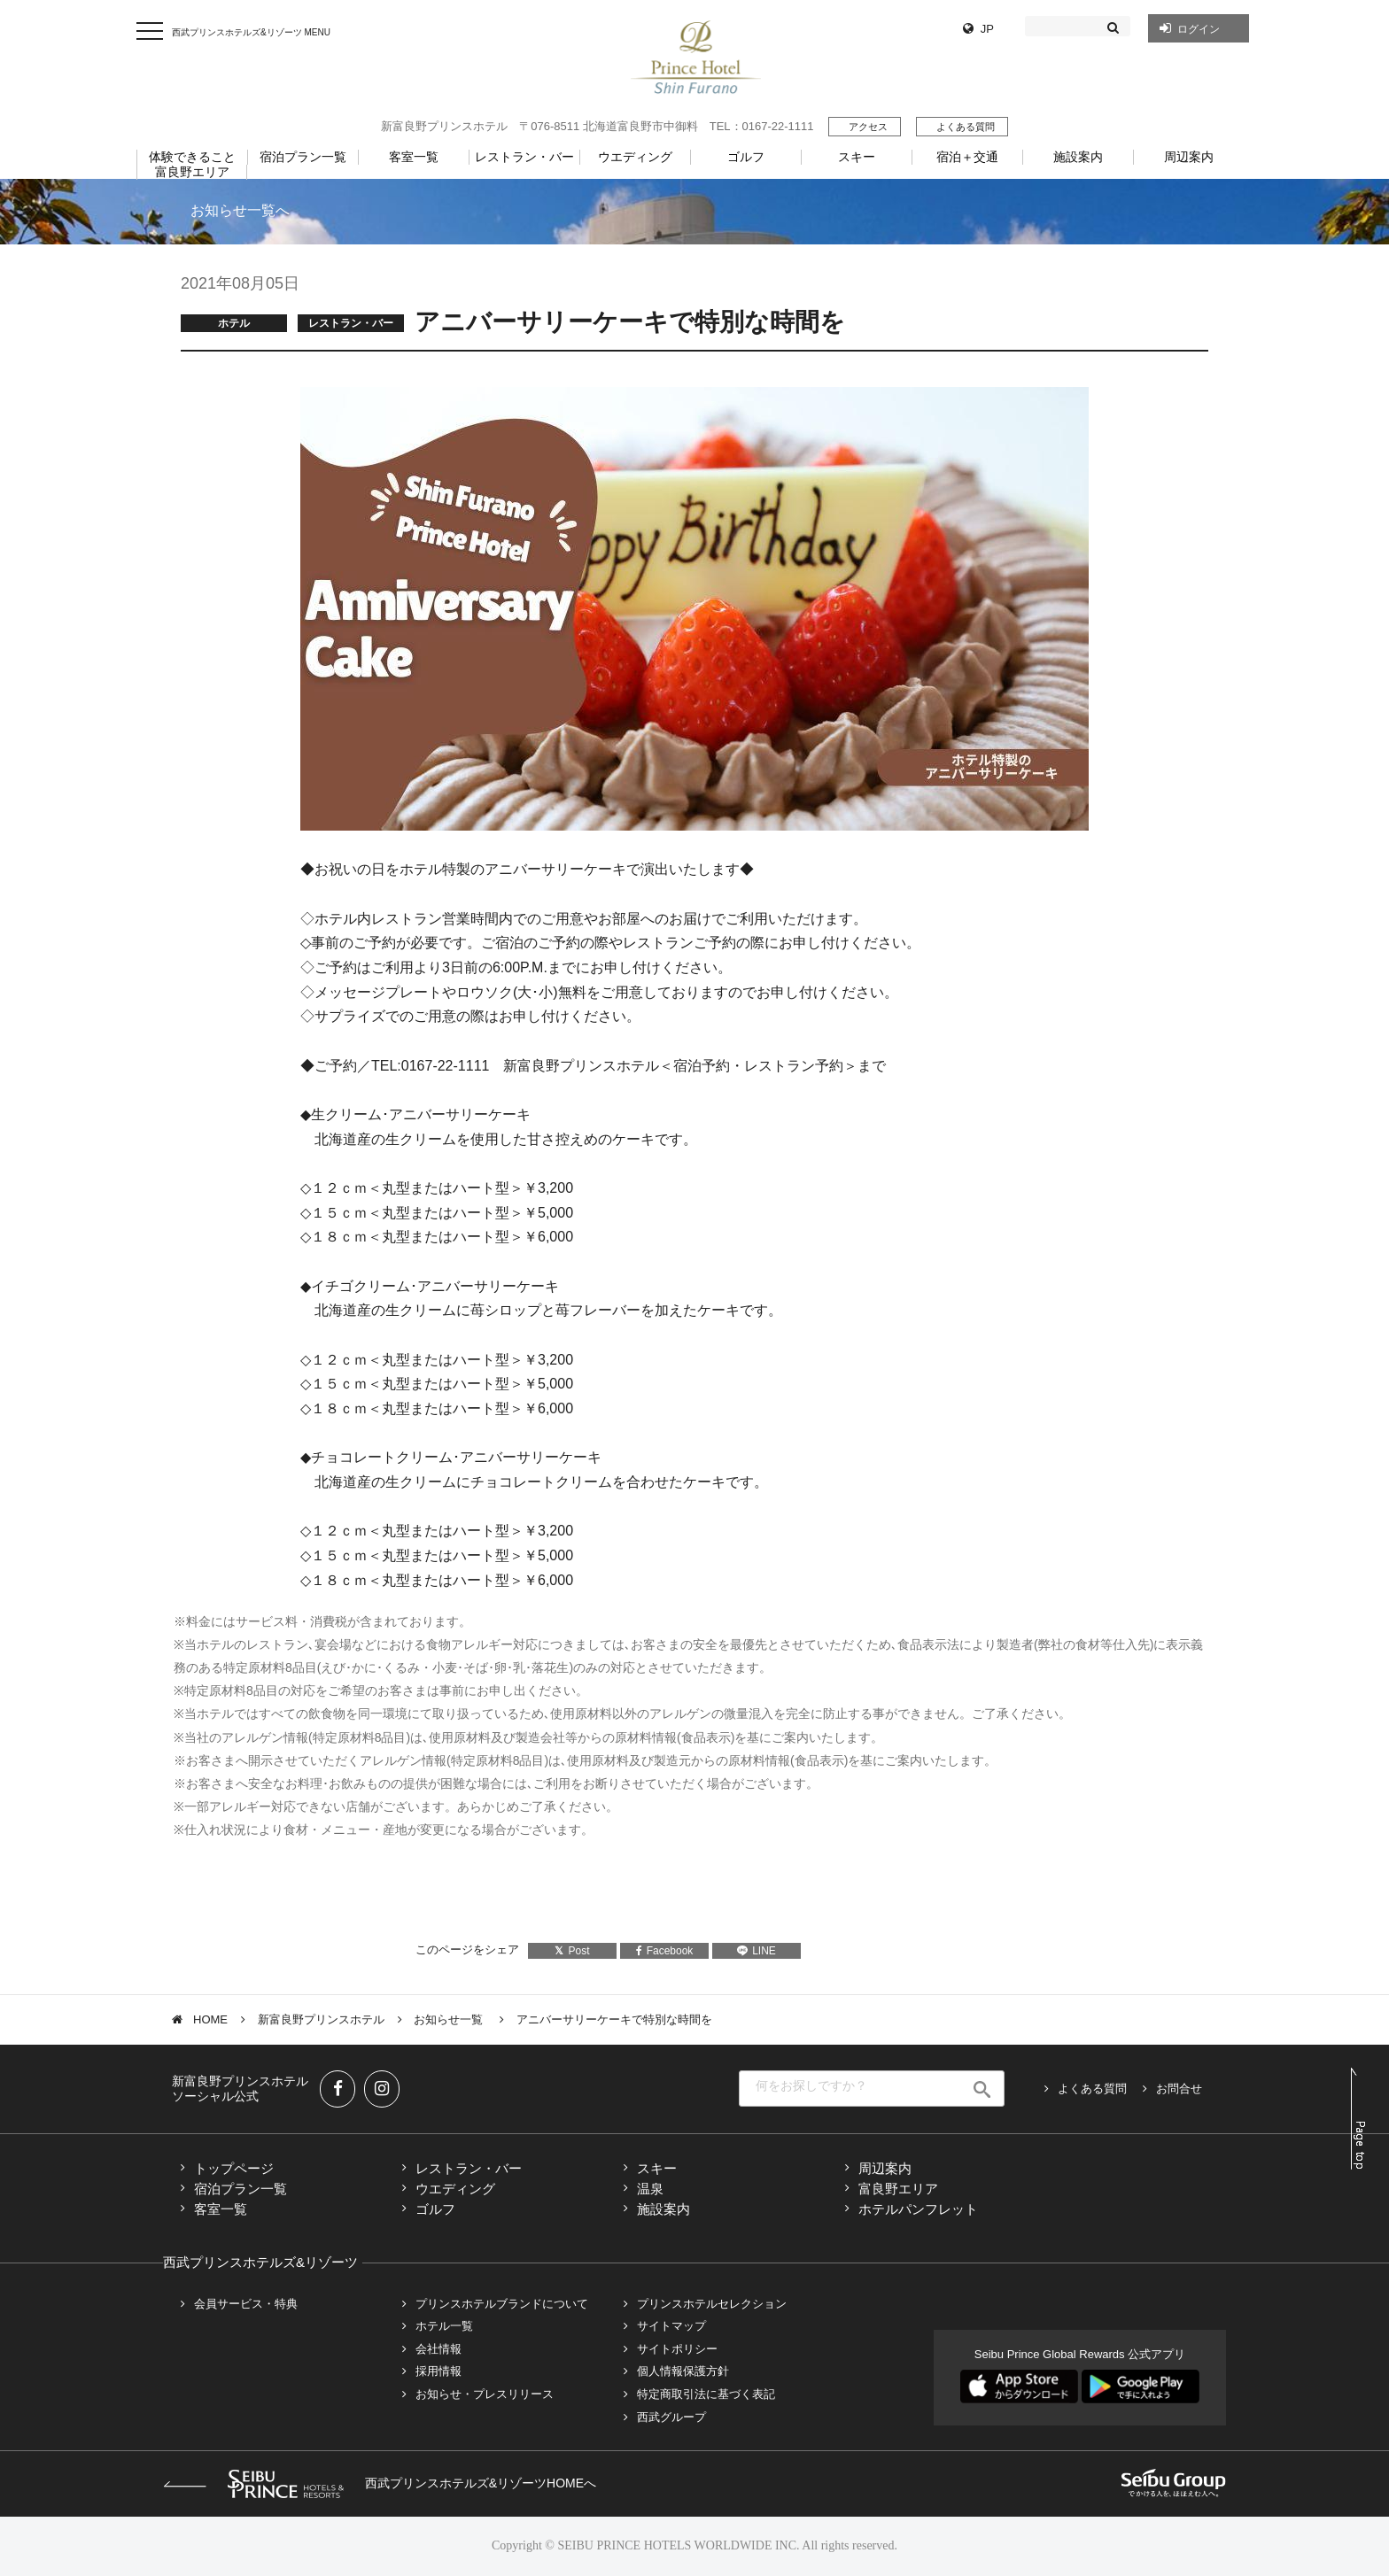 The width and height of the screenshot is (1389, 2576). What do you see at coordinates (438, 2371) in the screenshot?
I see `採用情報` at bounding box center [438, 2371].